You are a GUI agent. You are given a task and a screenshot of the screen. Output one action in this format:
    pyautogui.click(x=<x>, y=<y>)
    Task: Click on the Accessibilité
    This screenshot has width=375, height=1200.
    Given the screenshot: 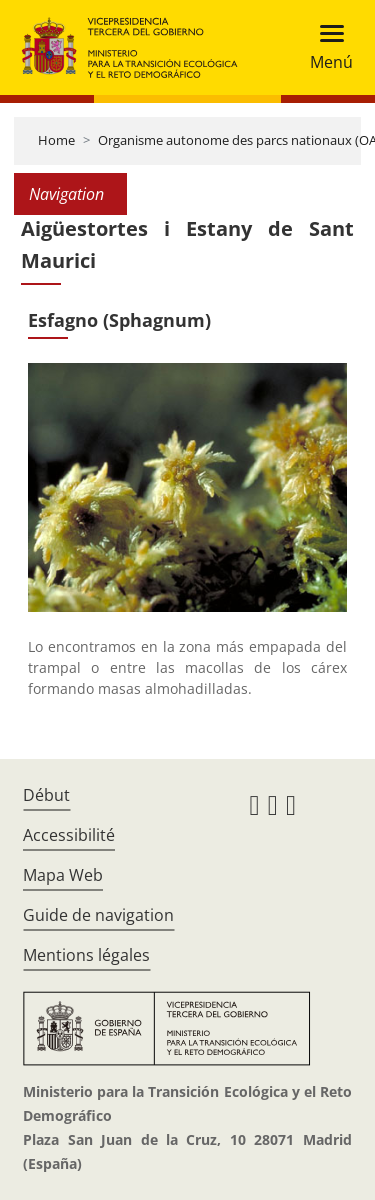 What is the action you would take?
    pyautogui.click(x=69, y=835)
    